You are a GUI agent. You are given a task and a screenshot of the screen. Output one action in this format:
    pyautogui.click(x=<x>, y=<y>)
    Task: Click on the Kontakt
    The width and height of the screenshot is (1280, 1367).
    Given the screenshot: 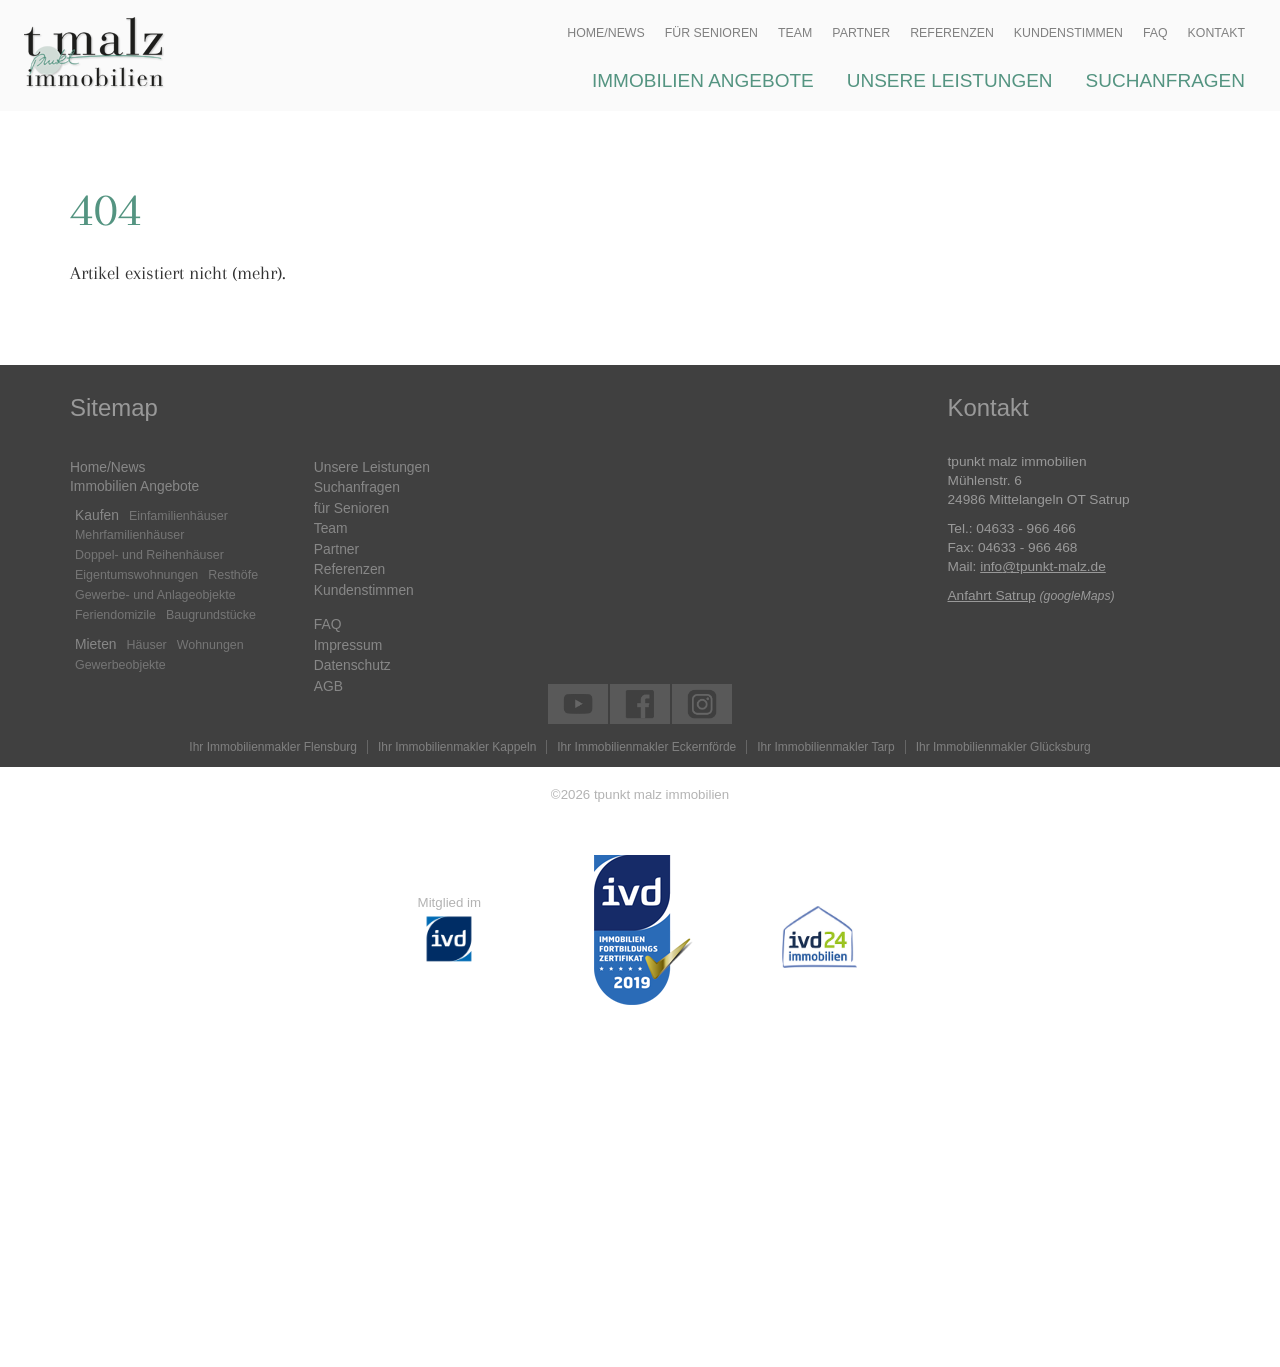 What is the action you would take?
    pyautogui.click(x=1216, y=33)
    